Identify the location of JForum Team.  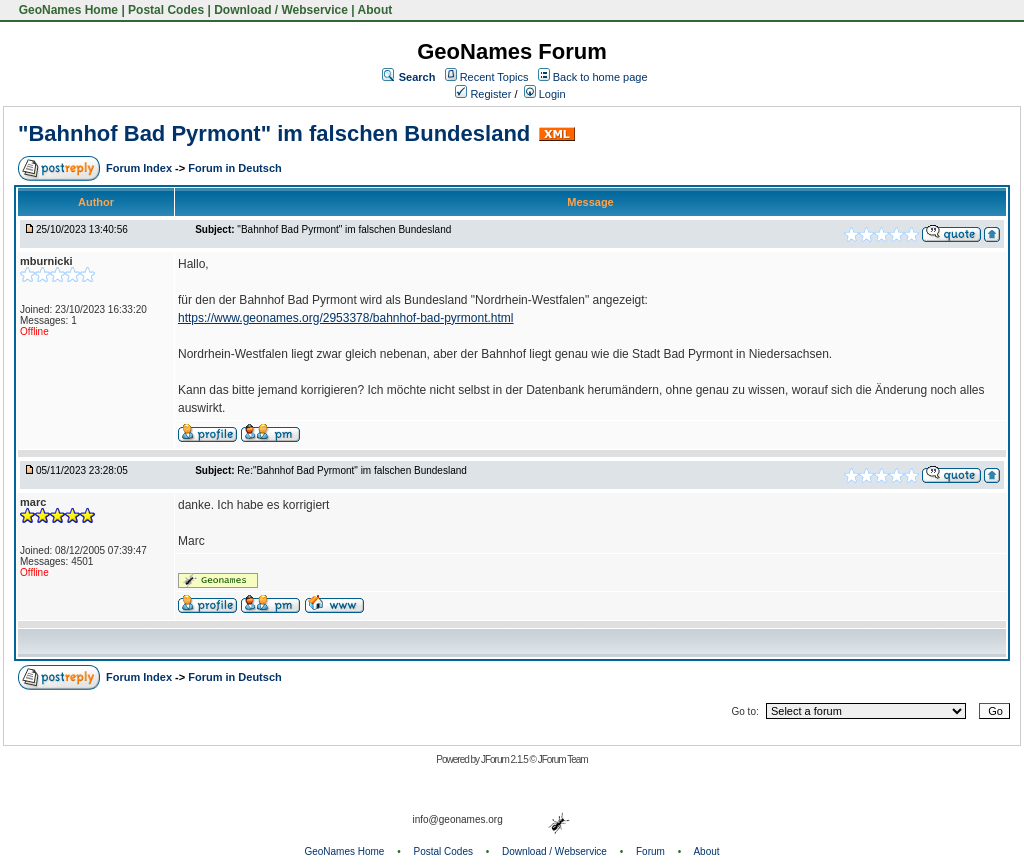
(563, 759).